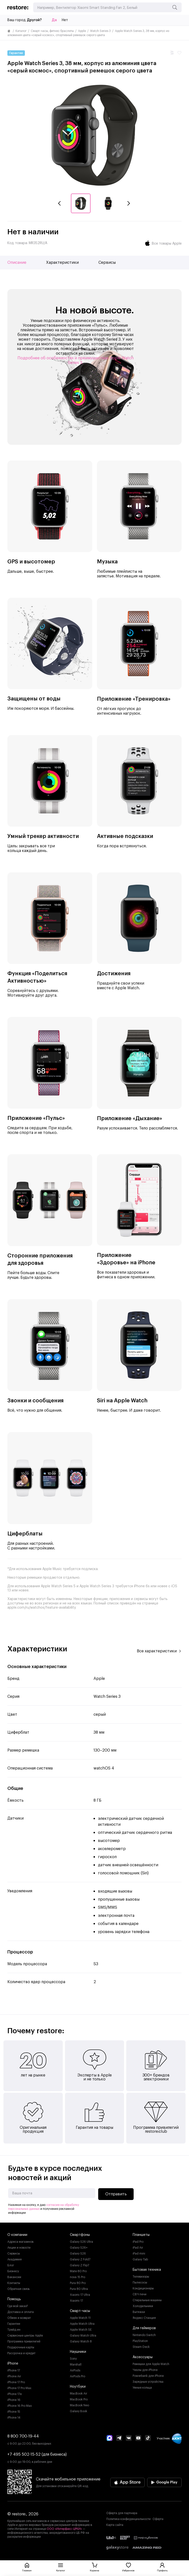  Describe the element at coordinates (80, 2294) in the screenshot. I see `Xiaomi 17 Ultra` at that location.